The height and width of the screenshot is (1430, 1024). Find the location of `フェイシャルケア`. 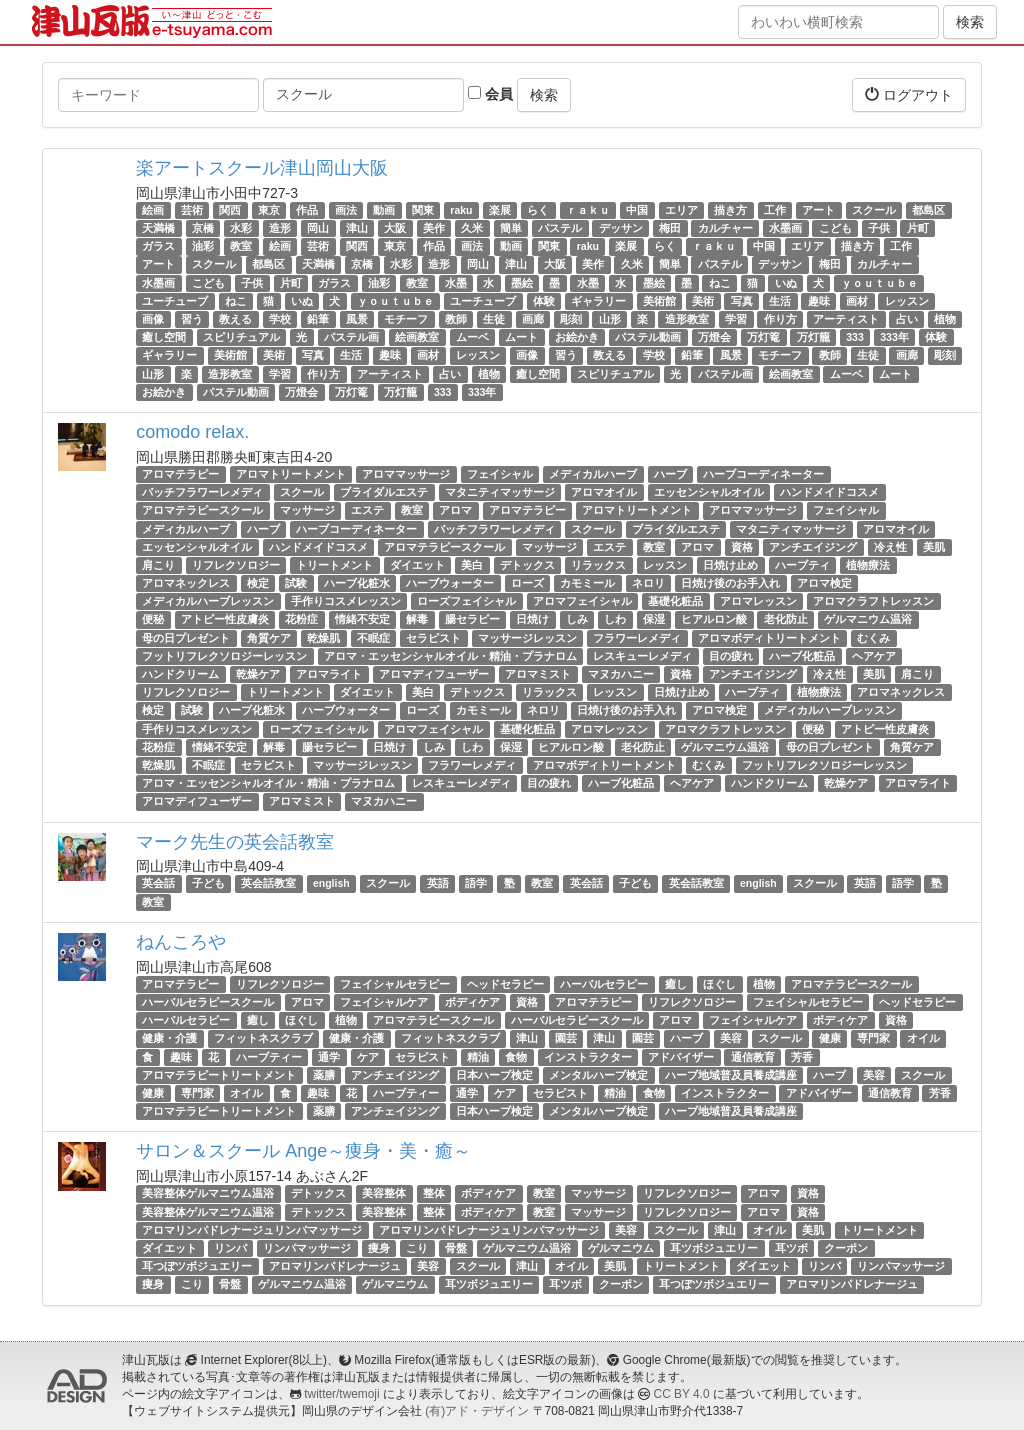

フェイシャルケア is located at coordinates (384, 1002).